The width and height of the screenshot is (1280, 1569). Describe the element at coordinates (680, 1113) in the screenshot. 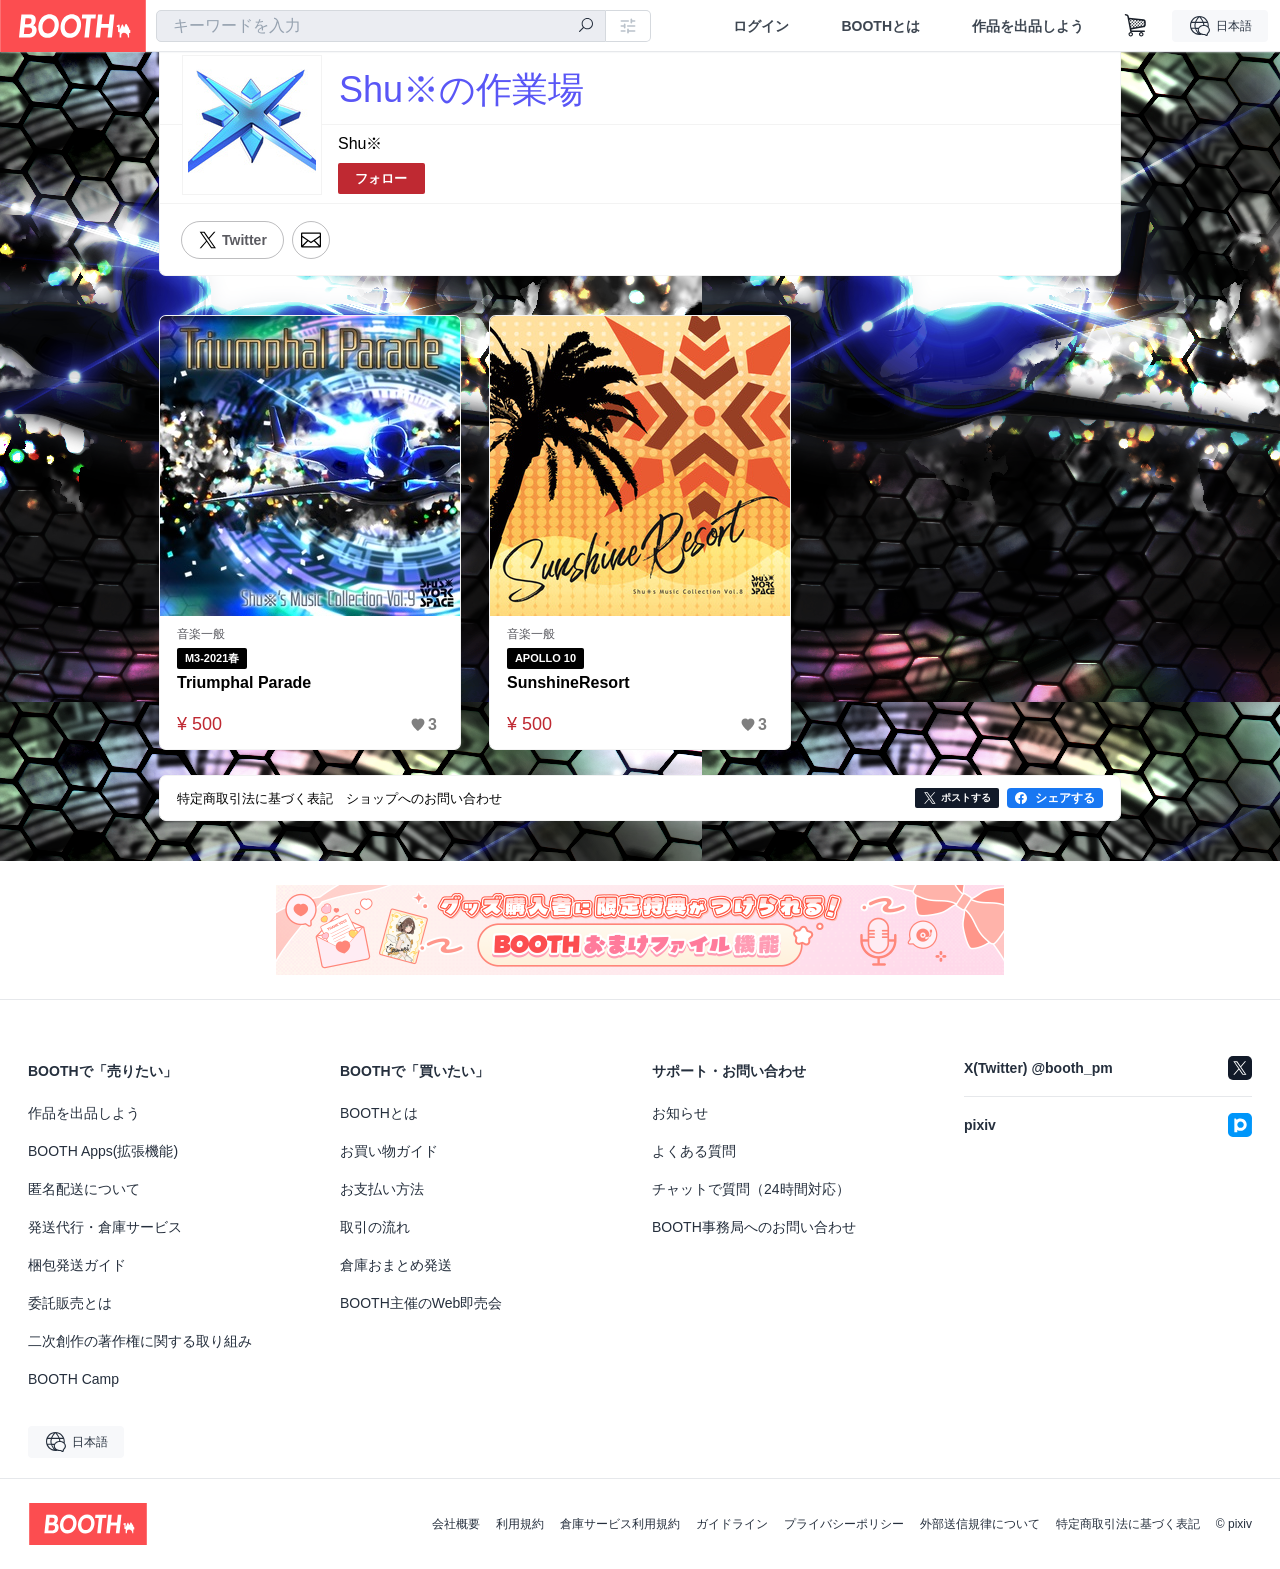

I see `お知らせ` at that location.